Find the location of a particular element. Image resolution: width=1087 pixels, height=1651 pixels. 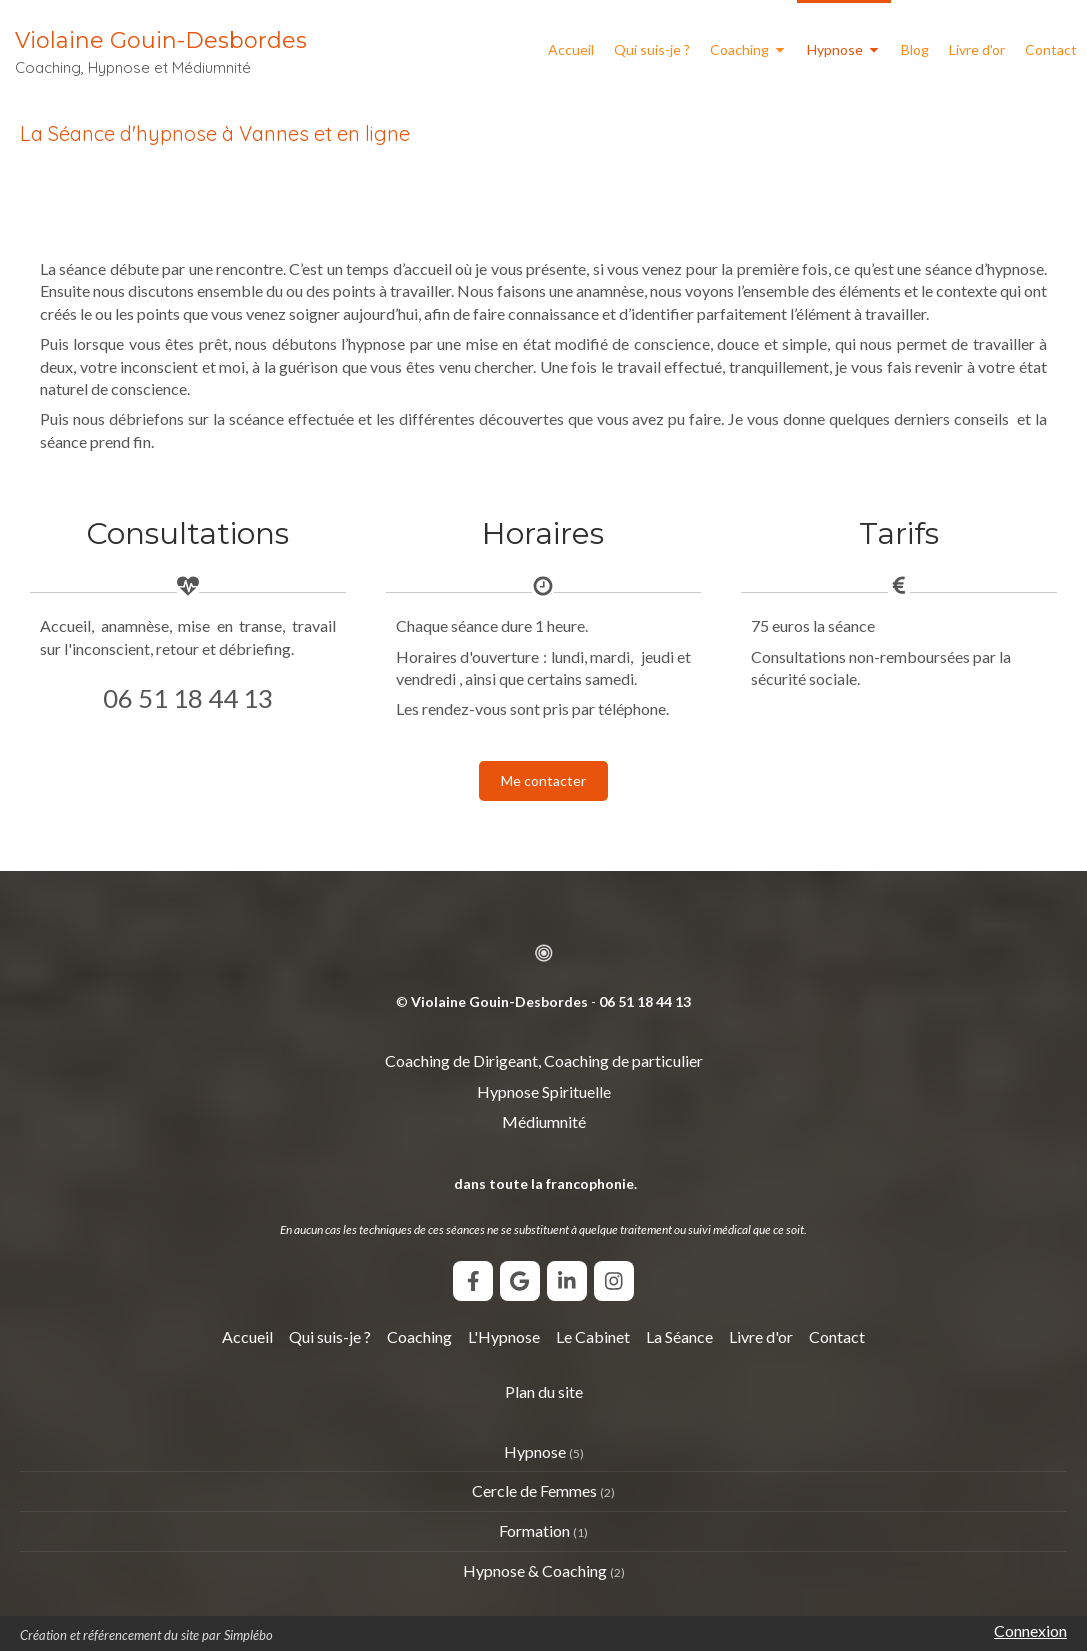

06 51 18 44 13 is located at coordinates (188, 698).